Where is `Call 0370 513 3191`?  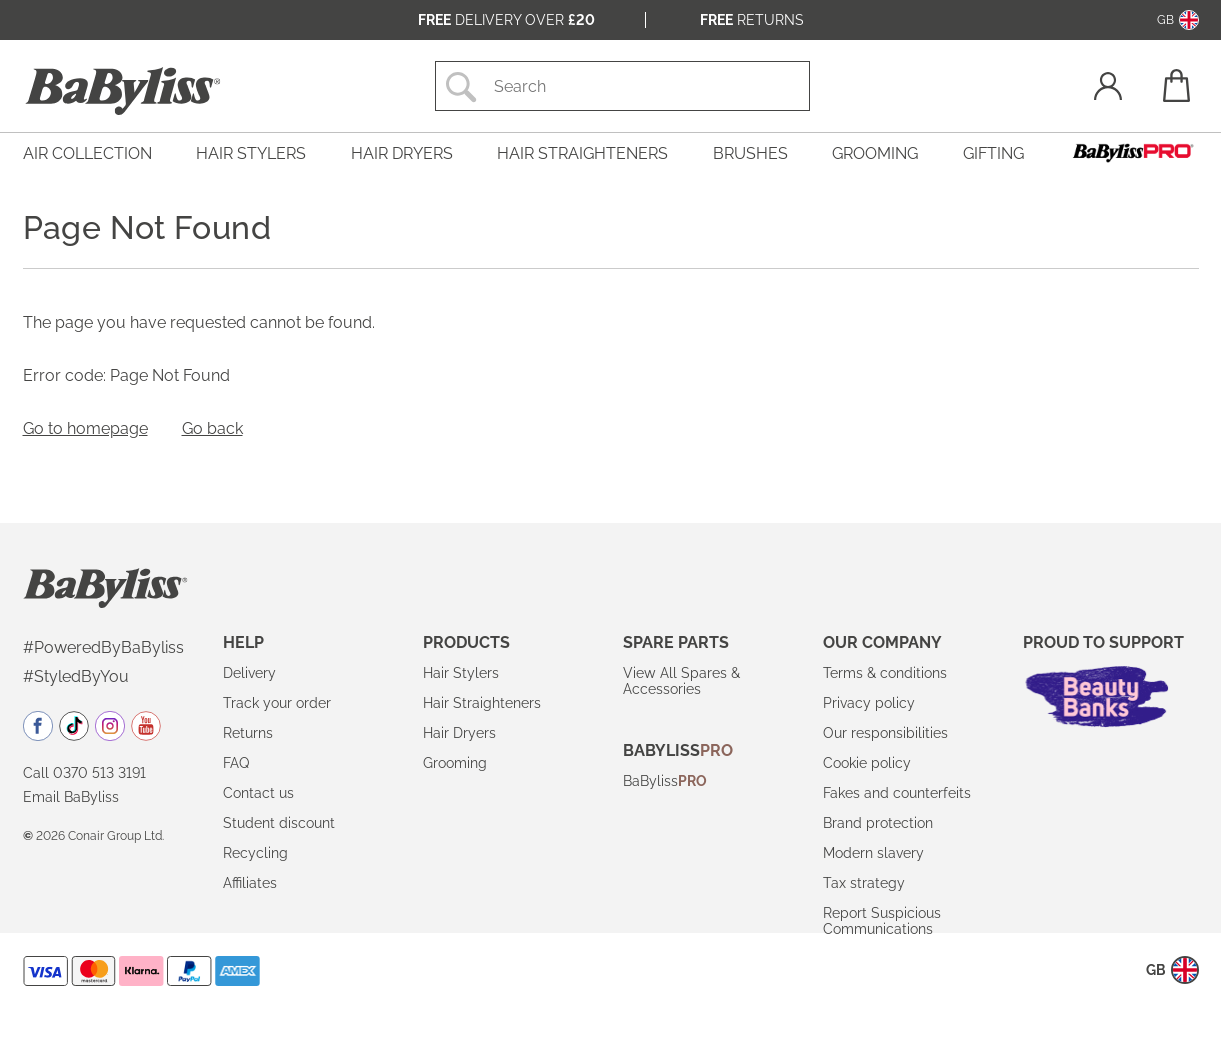 Call 0370 513 3191 is located at coordinates (84, 773).